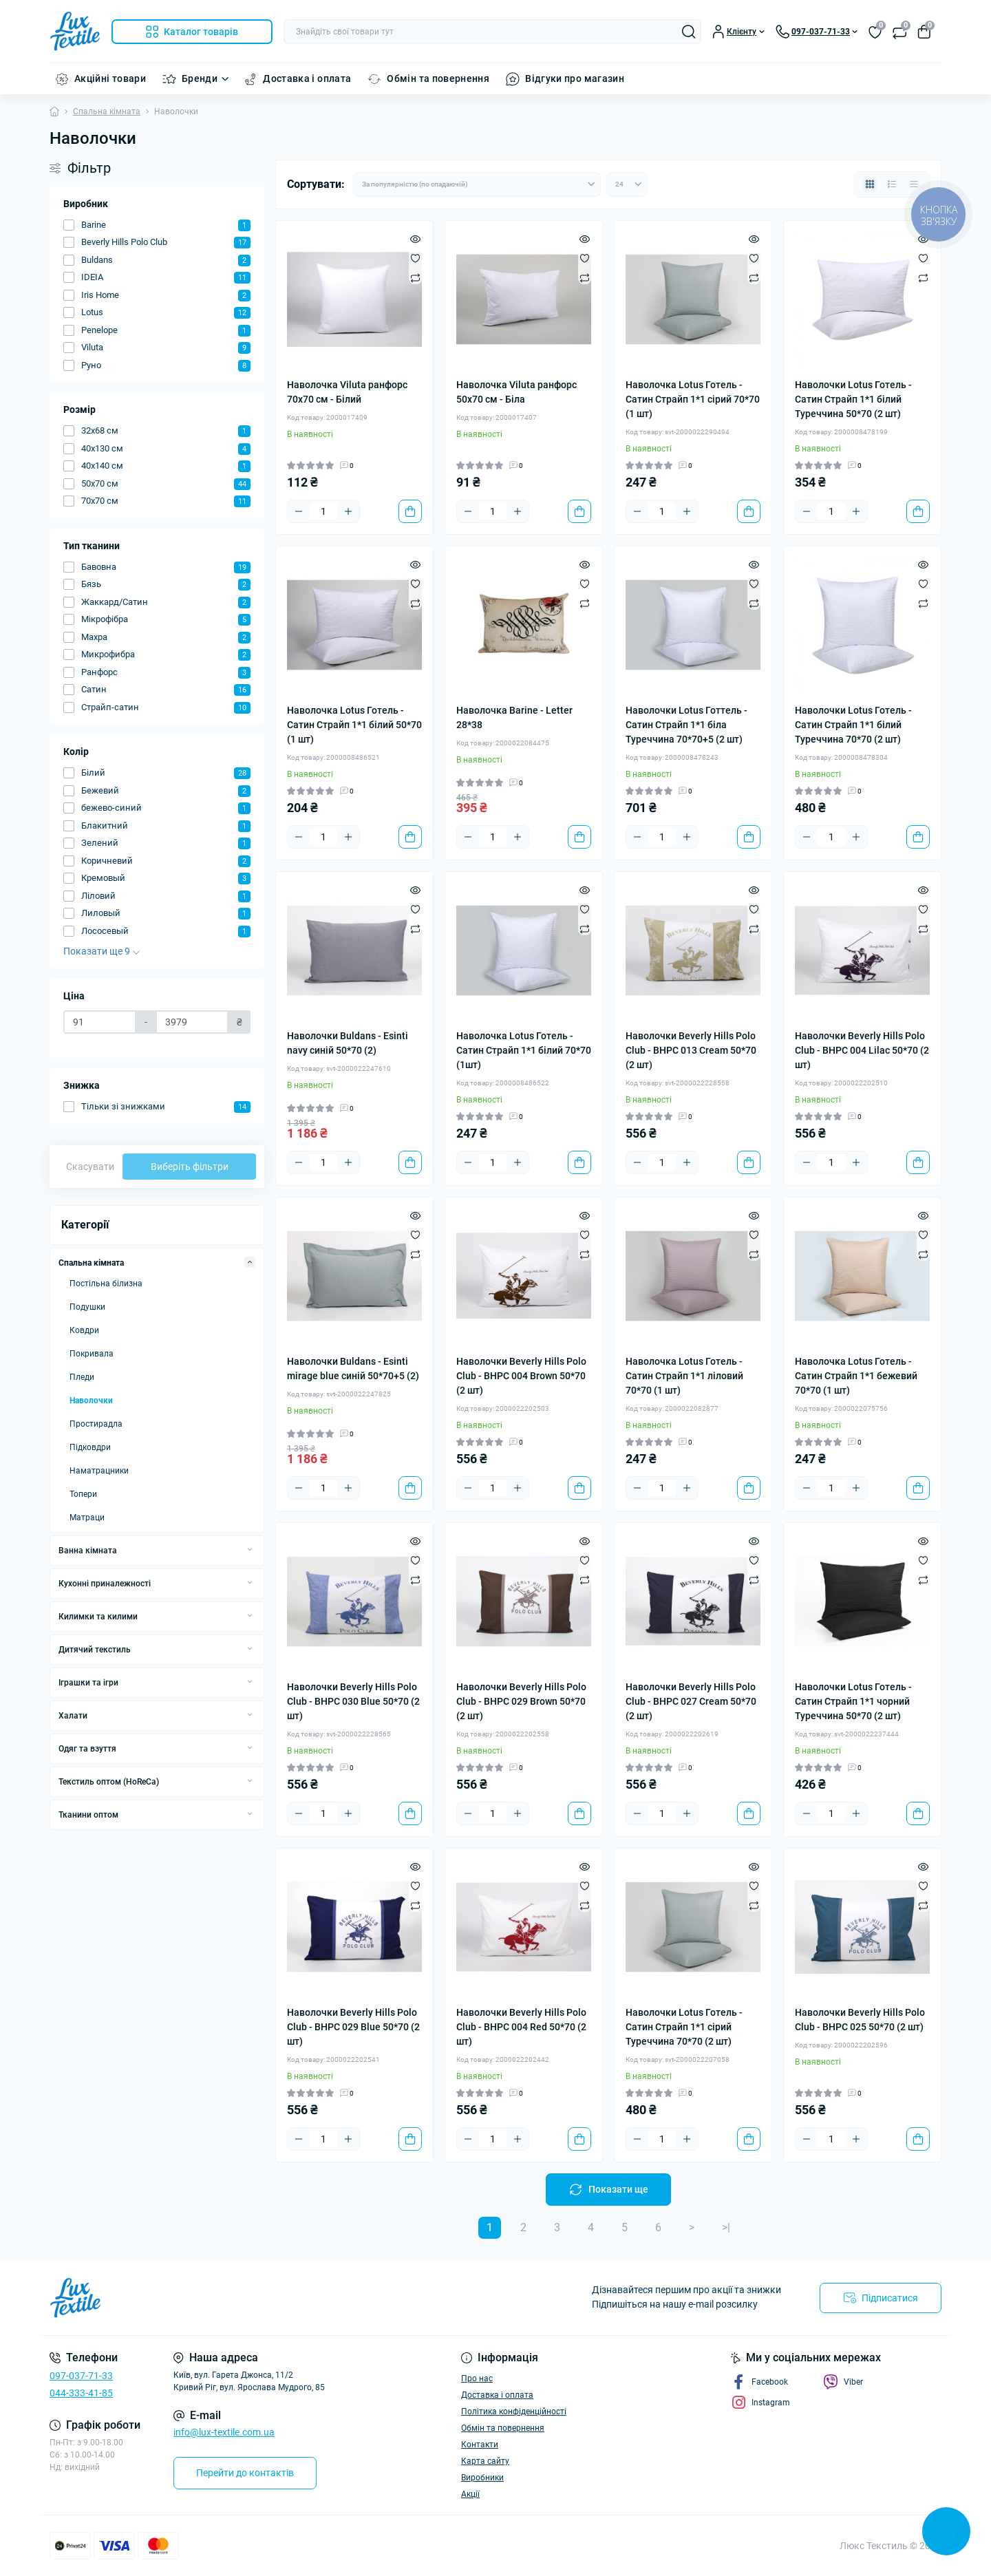 The width and height of the screenshot is (991, 2576). Describe the element at coordinates (81, 2392) in the screenshot. I see `044-333-41-85` at that location.